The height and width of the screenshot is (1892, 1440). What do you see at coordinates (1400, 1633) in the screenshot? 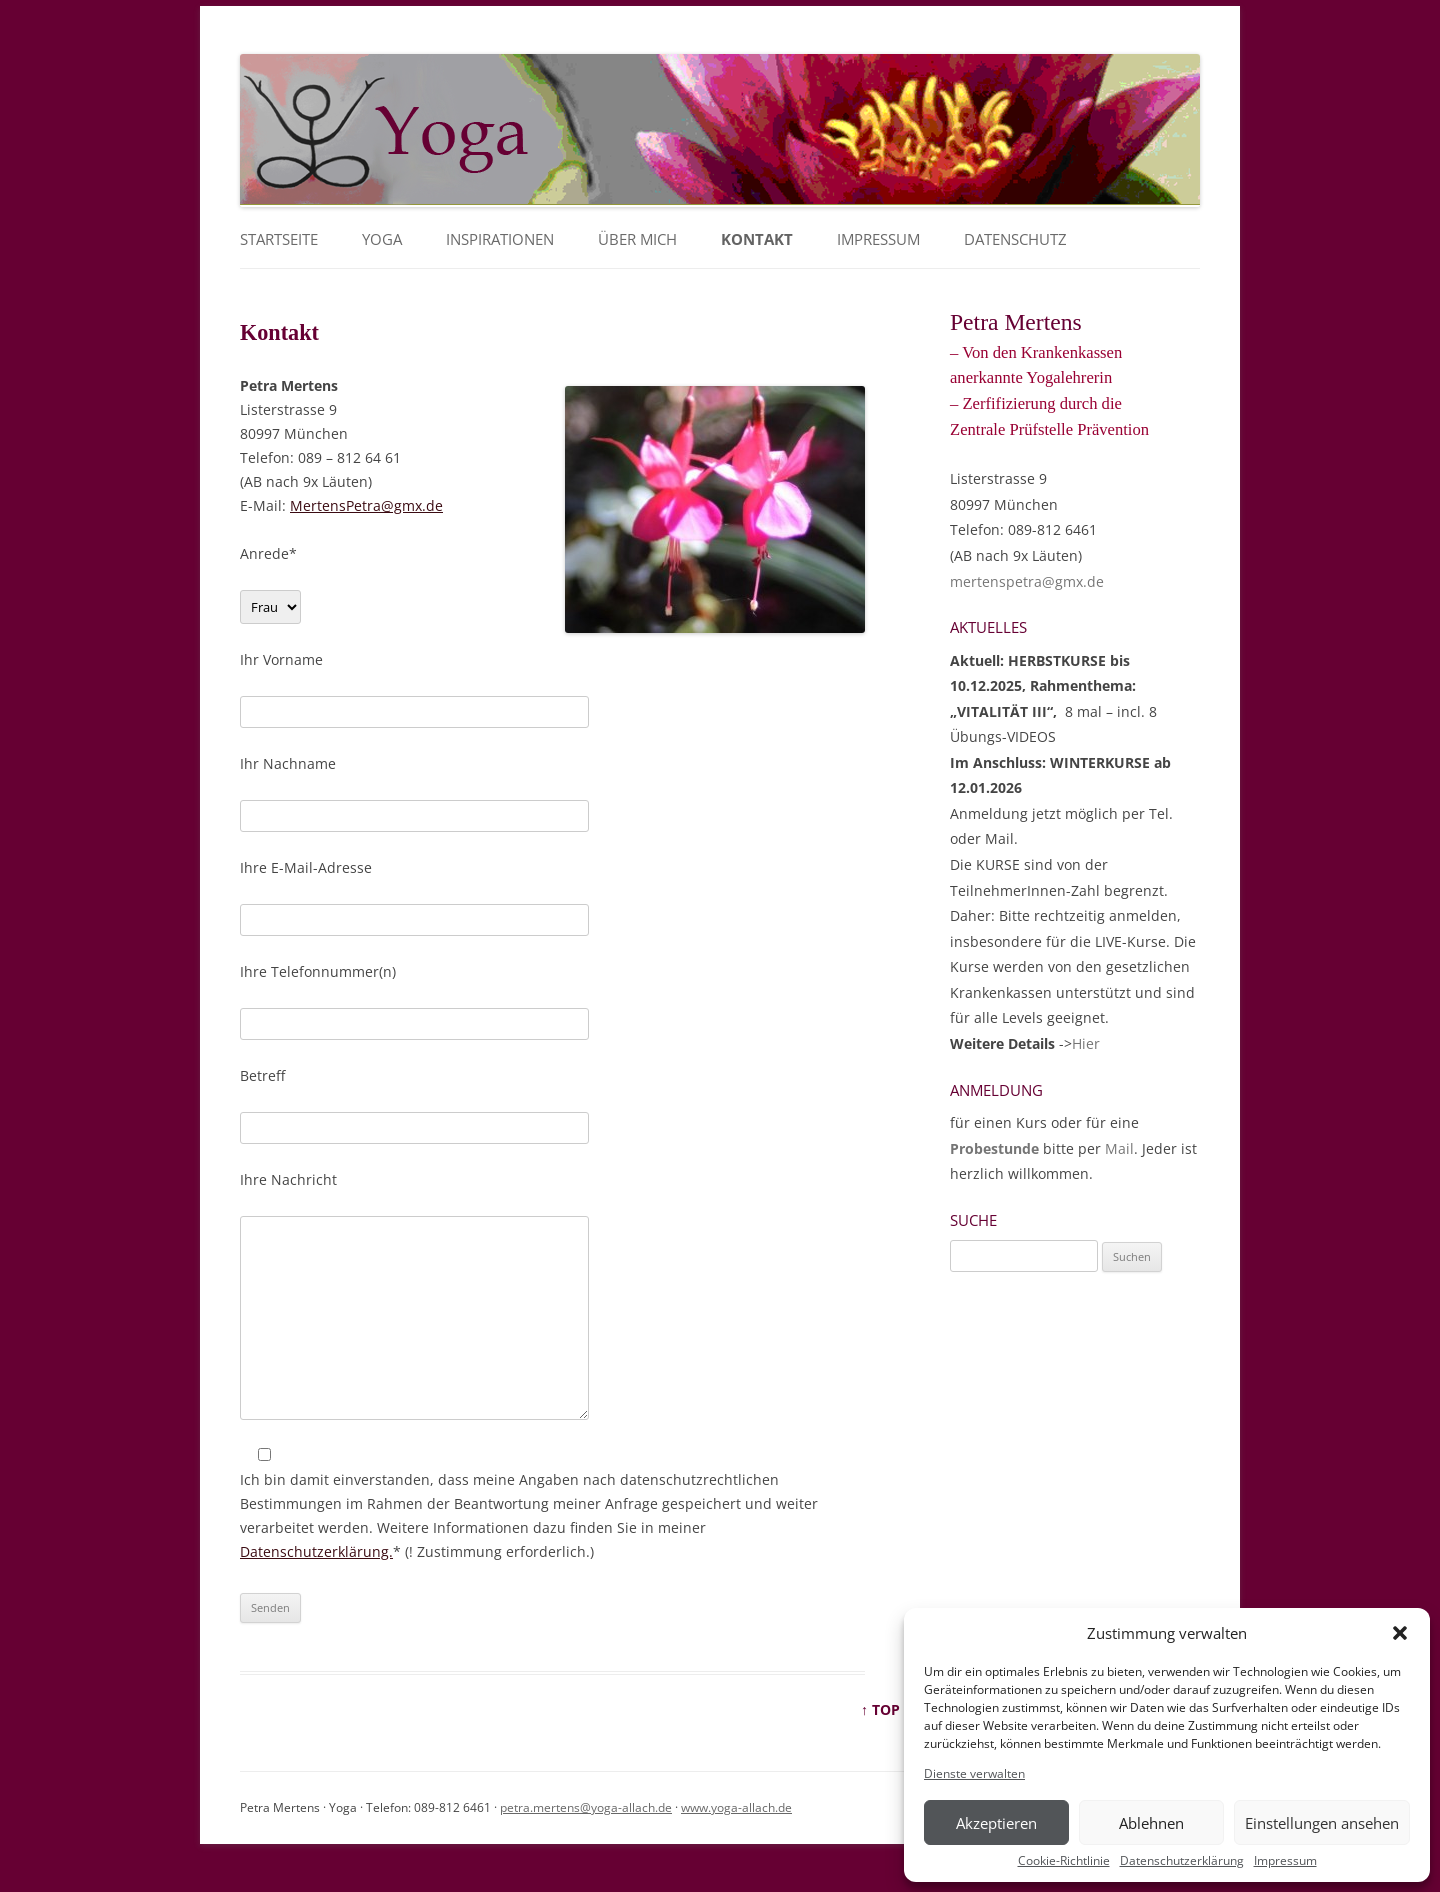
I see `[button]` at bounding box center [1400, 1633].